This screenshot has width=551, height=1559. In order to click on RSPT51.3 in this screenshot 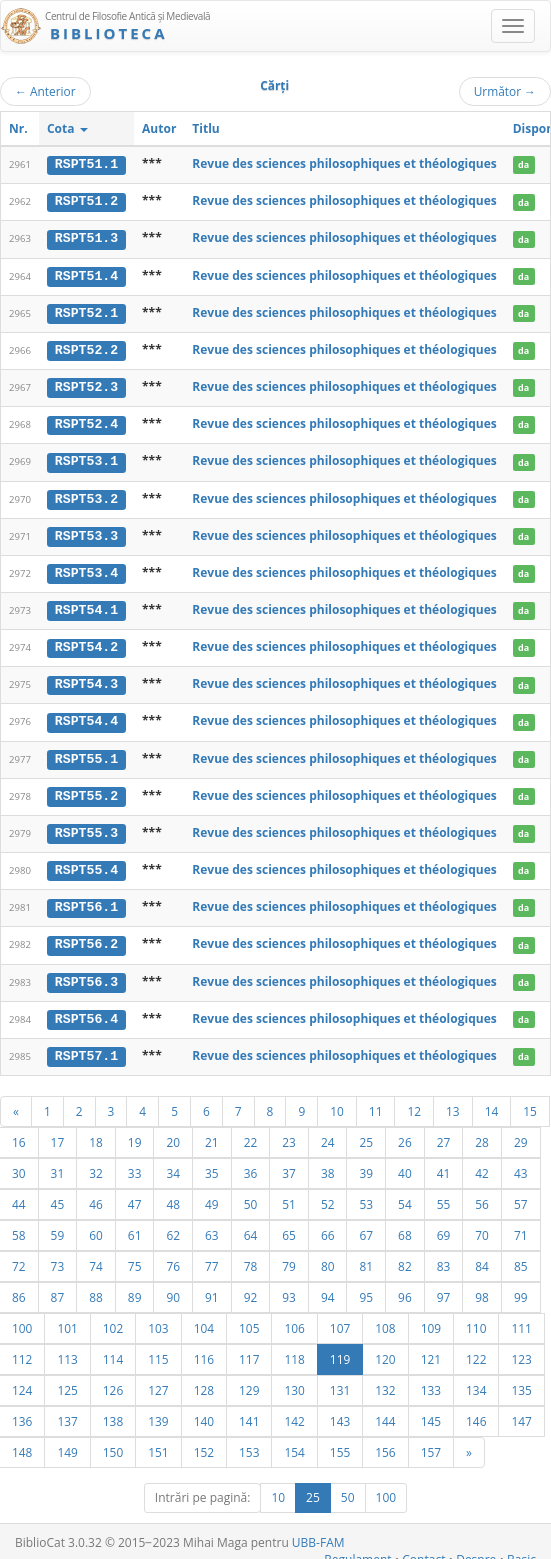, I will do `click(86, 238)`.